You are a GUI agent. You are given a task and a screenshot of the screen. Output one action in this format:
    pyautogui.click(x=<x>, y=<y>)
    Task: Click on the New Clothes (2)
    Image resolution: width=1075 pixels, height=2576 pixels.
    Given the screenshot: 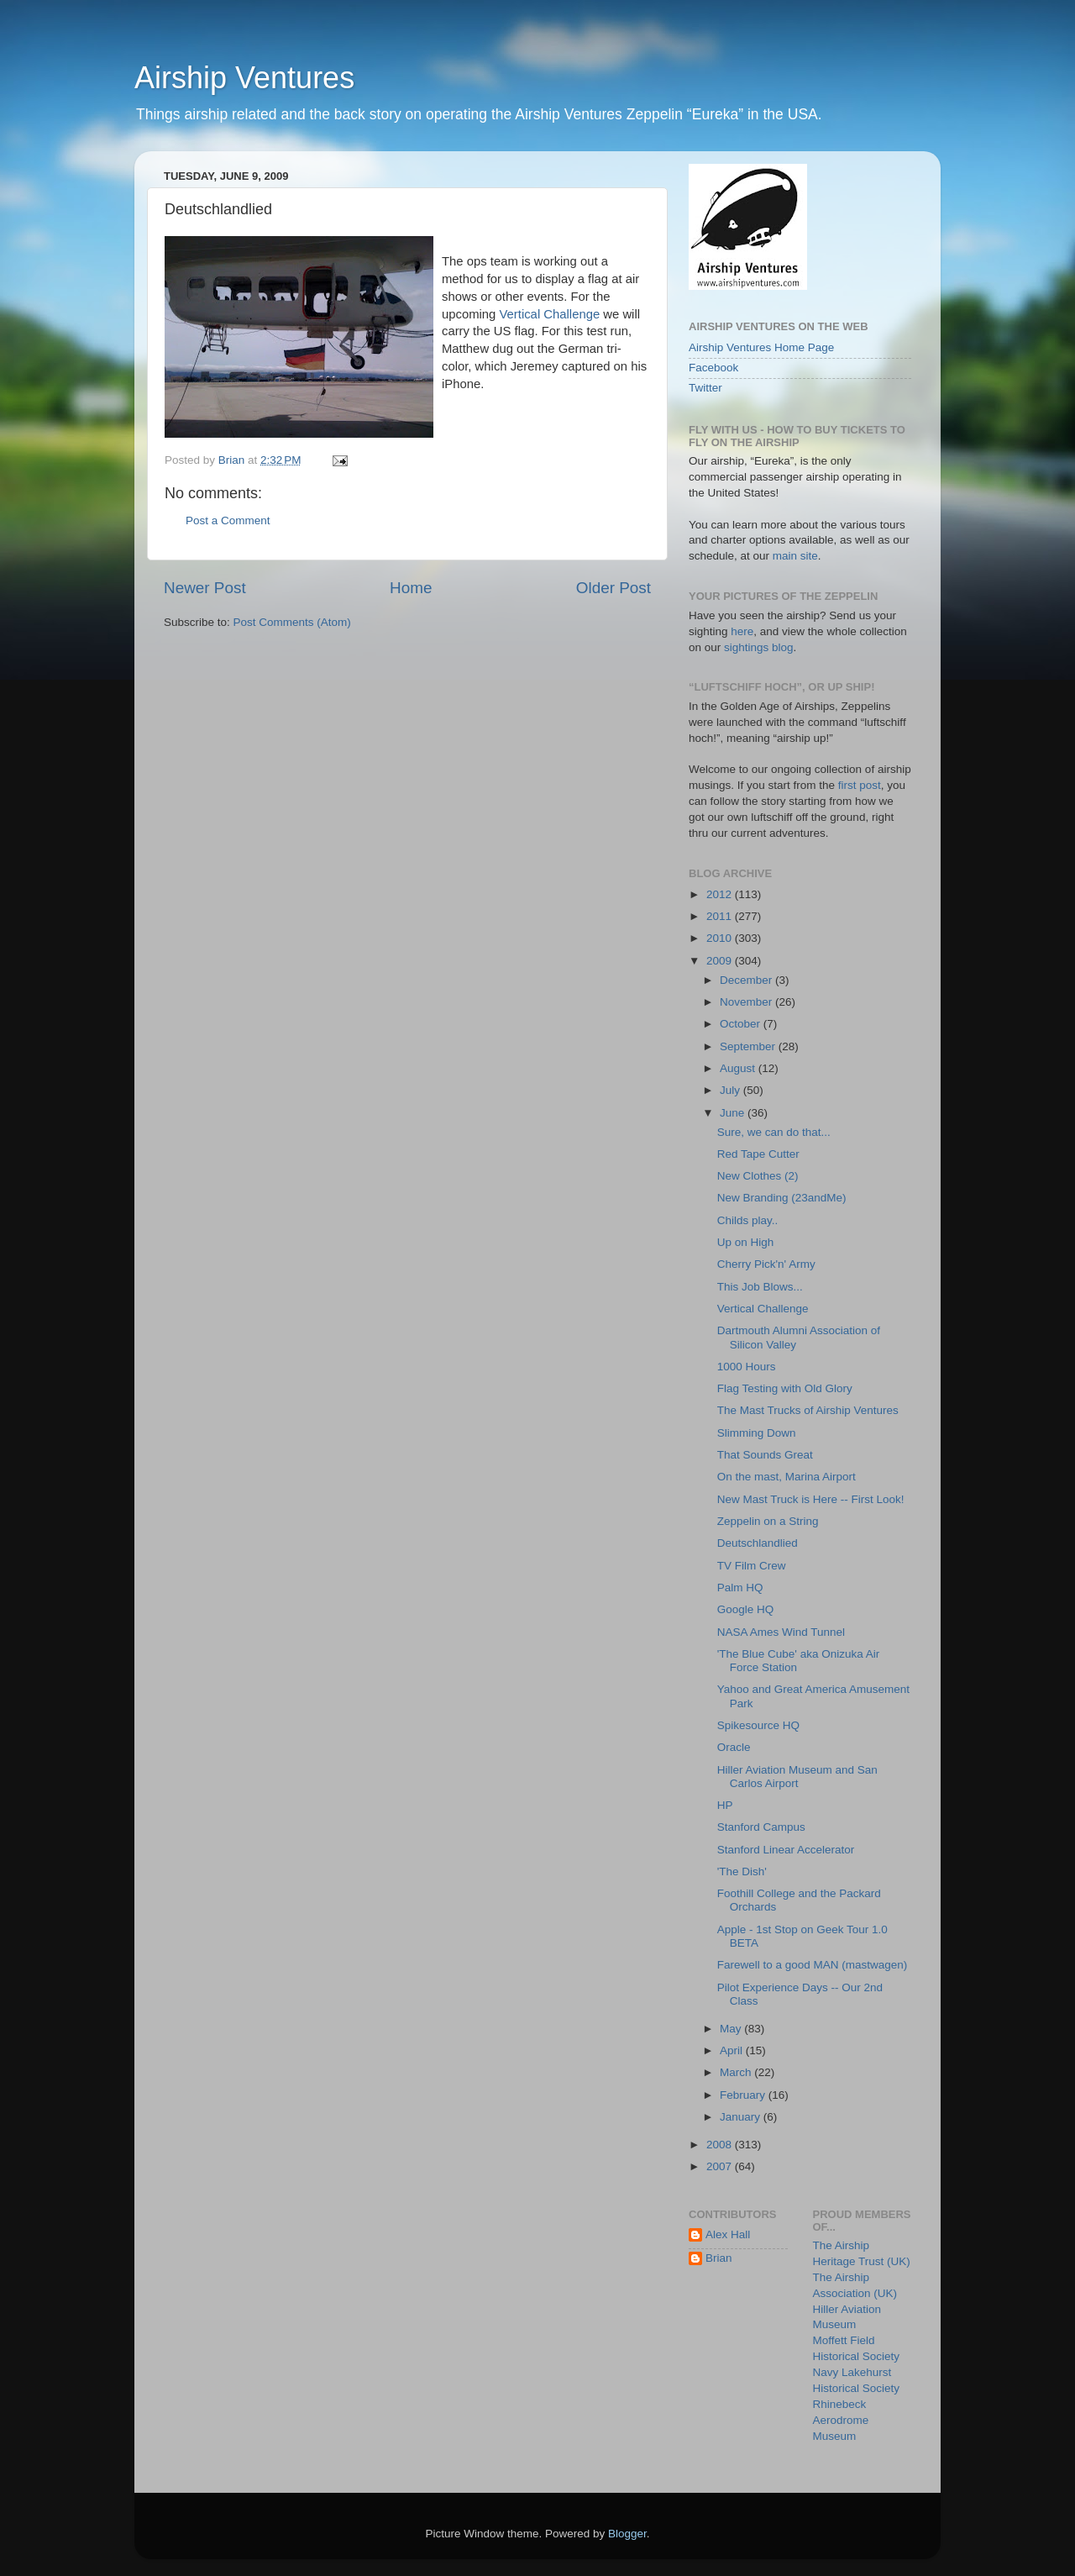 What is the action you would take?
    pyautogui.click(x=758, y=1176)
    